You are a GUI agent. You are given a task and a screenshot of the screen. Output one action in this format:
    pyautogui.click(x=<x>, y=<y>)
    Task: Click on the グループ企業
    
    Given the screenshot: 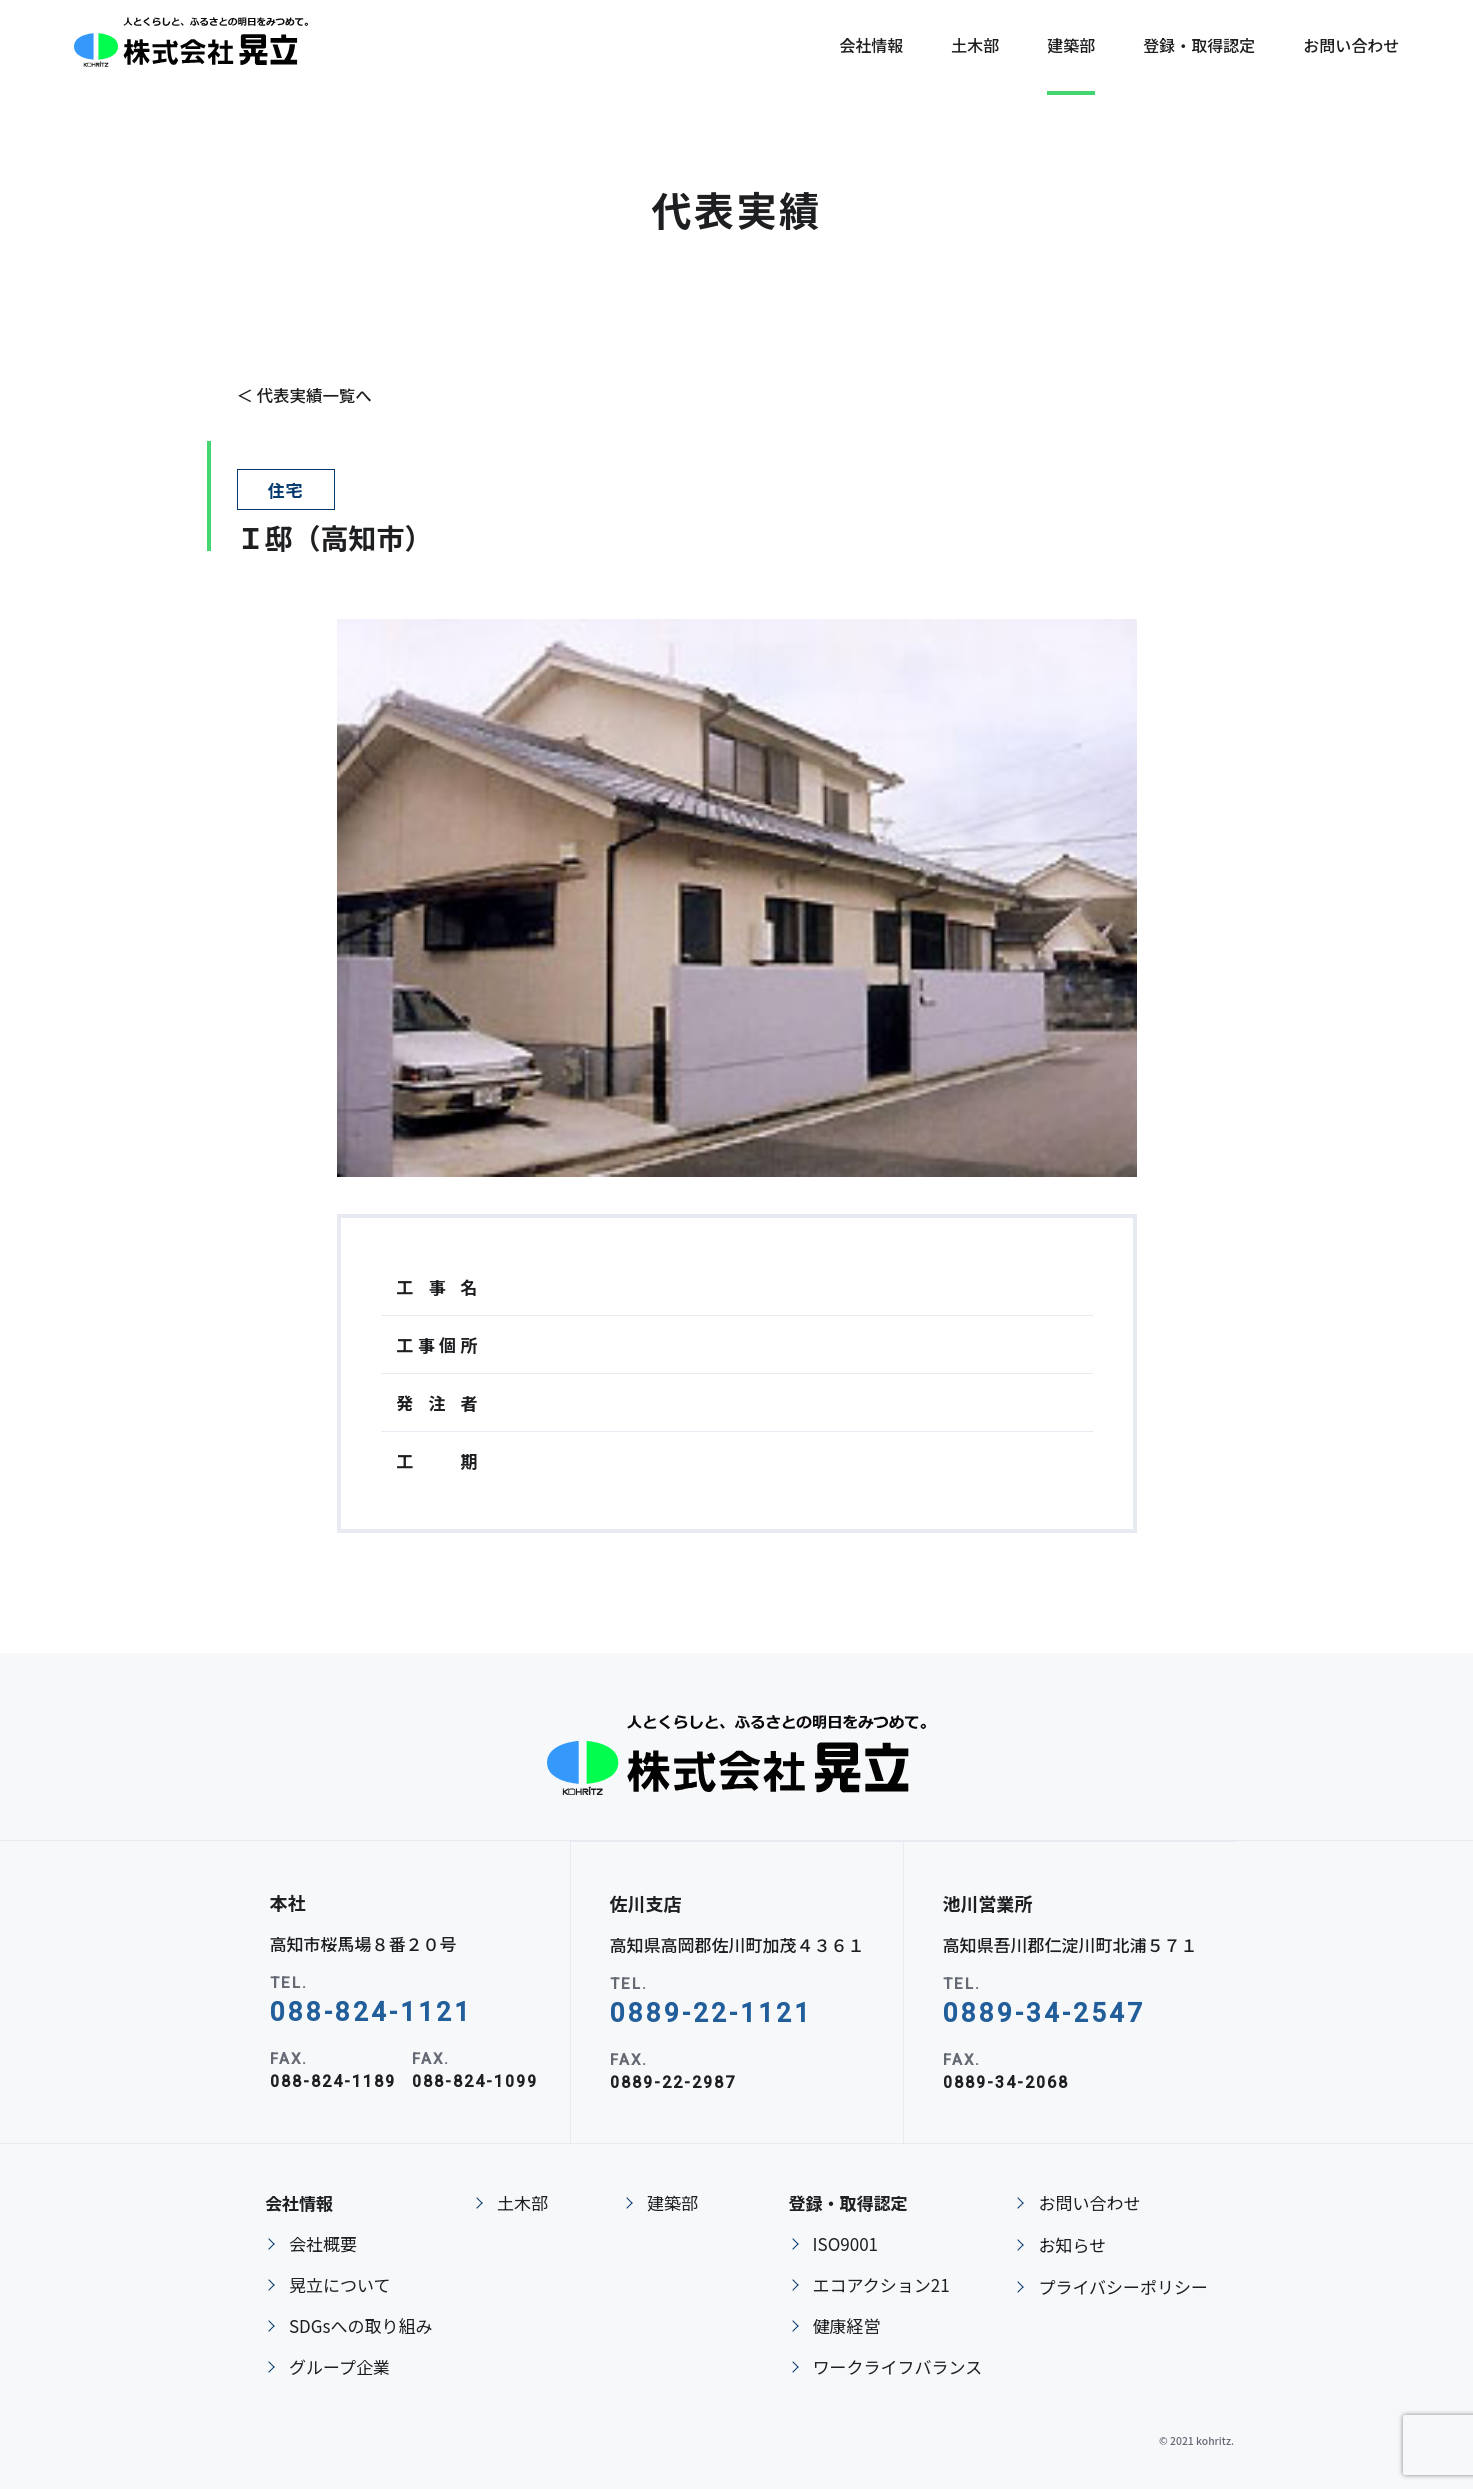 What is the action you would take?
    pyautogui.click(x=339, y=2366)
    